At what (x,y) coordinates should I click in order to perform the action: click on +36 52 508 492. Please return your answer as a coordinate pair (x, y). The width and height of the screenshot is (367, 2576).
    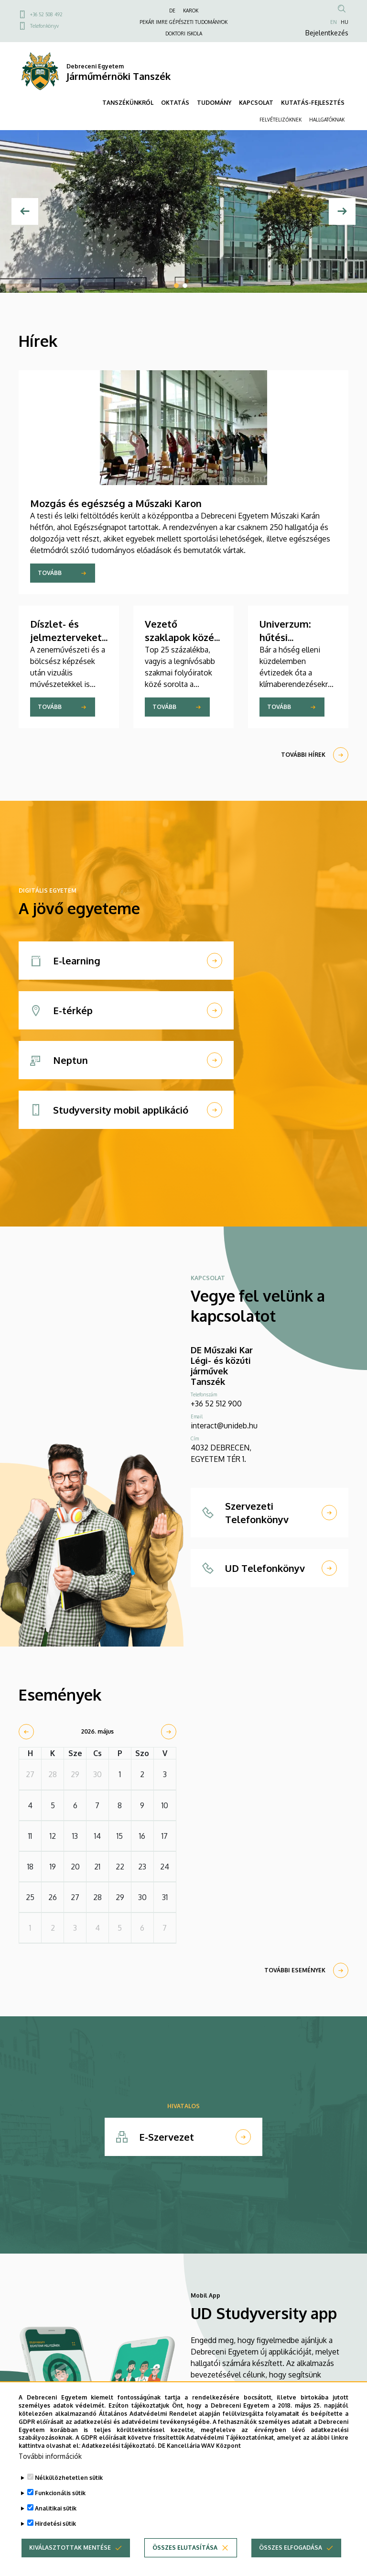
    Looking at the image, I should click on (46, 14).